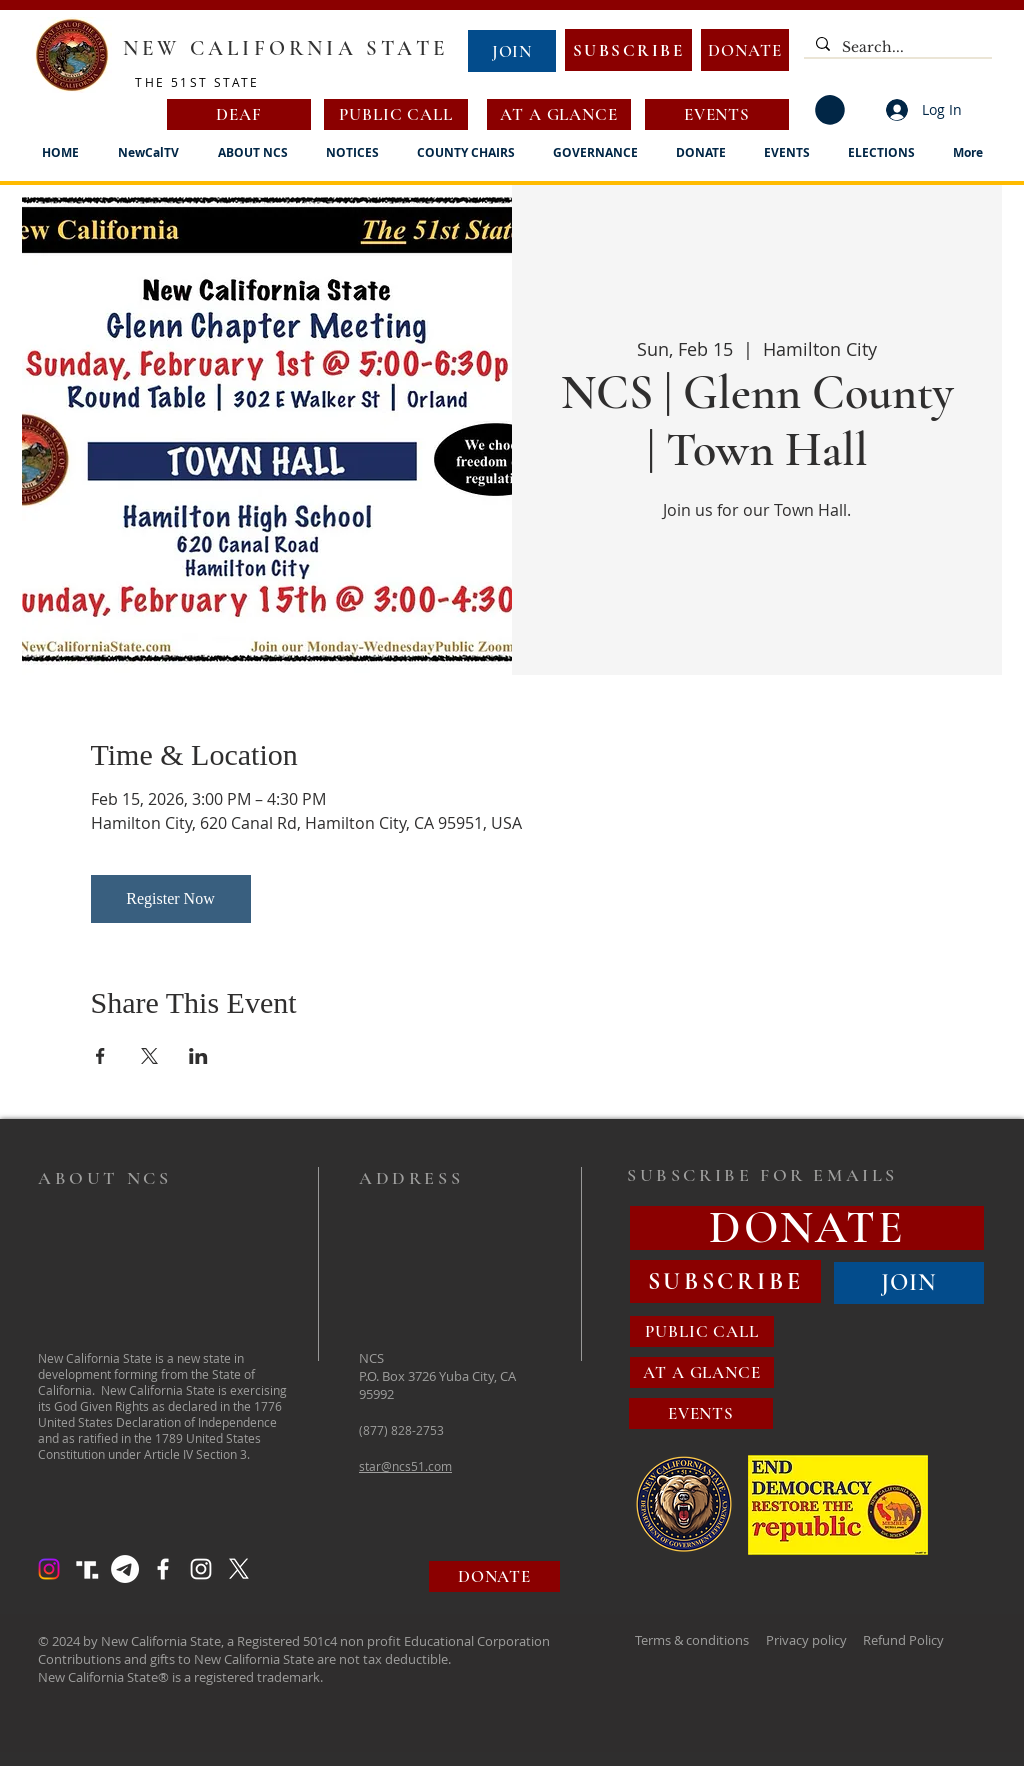 Image resolution: width=1024 pixels, height=1766 pixels. Describe the element at coordinates (198, 1056) in the screenshot. I see `[Share event on LinkedIn]` at that location.